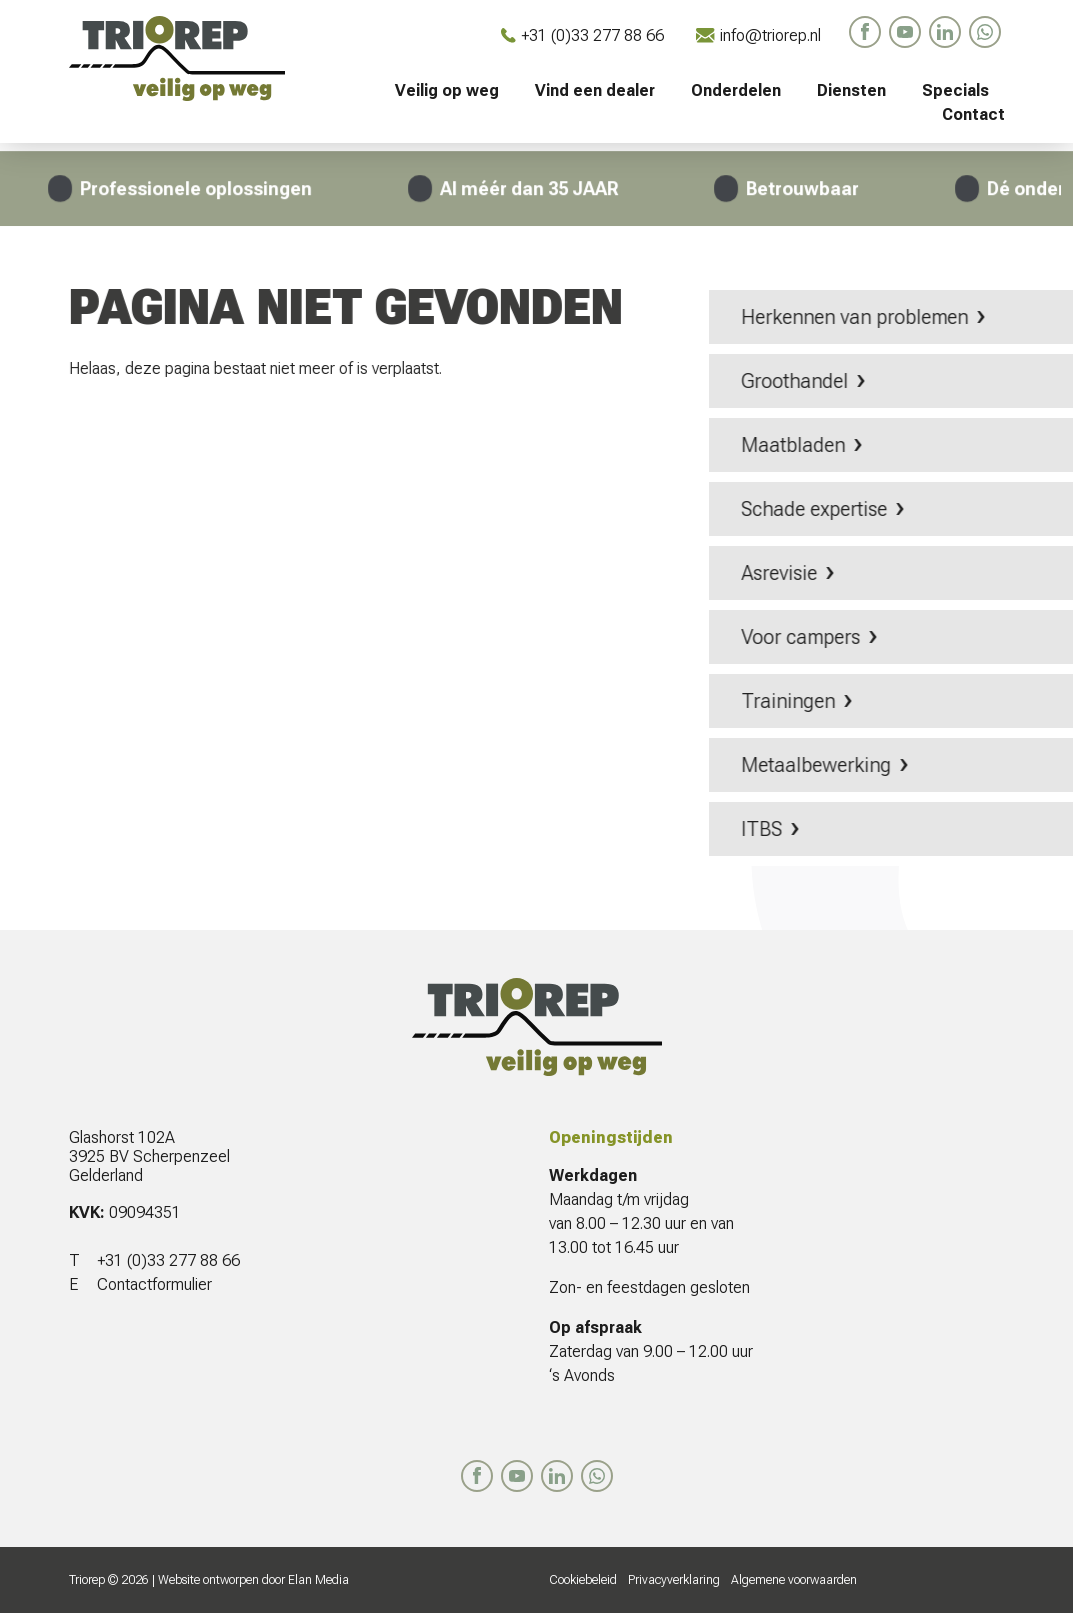  What do you see at coordinates (736, 90) in the screenshot?
I see `Onderdelen` at bounding box center [736, 90].